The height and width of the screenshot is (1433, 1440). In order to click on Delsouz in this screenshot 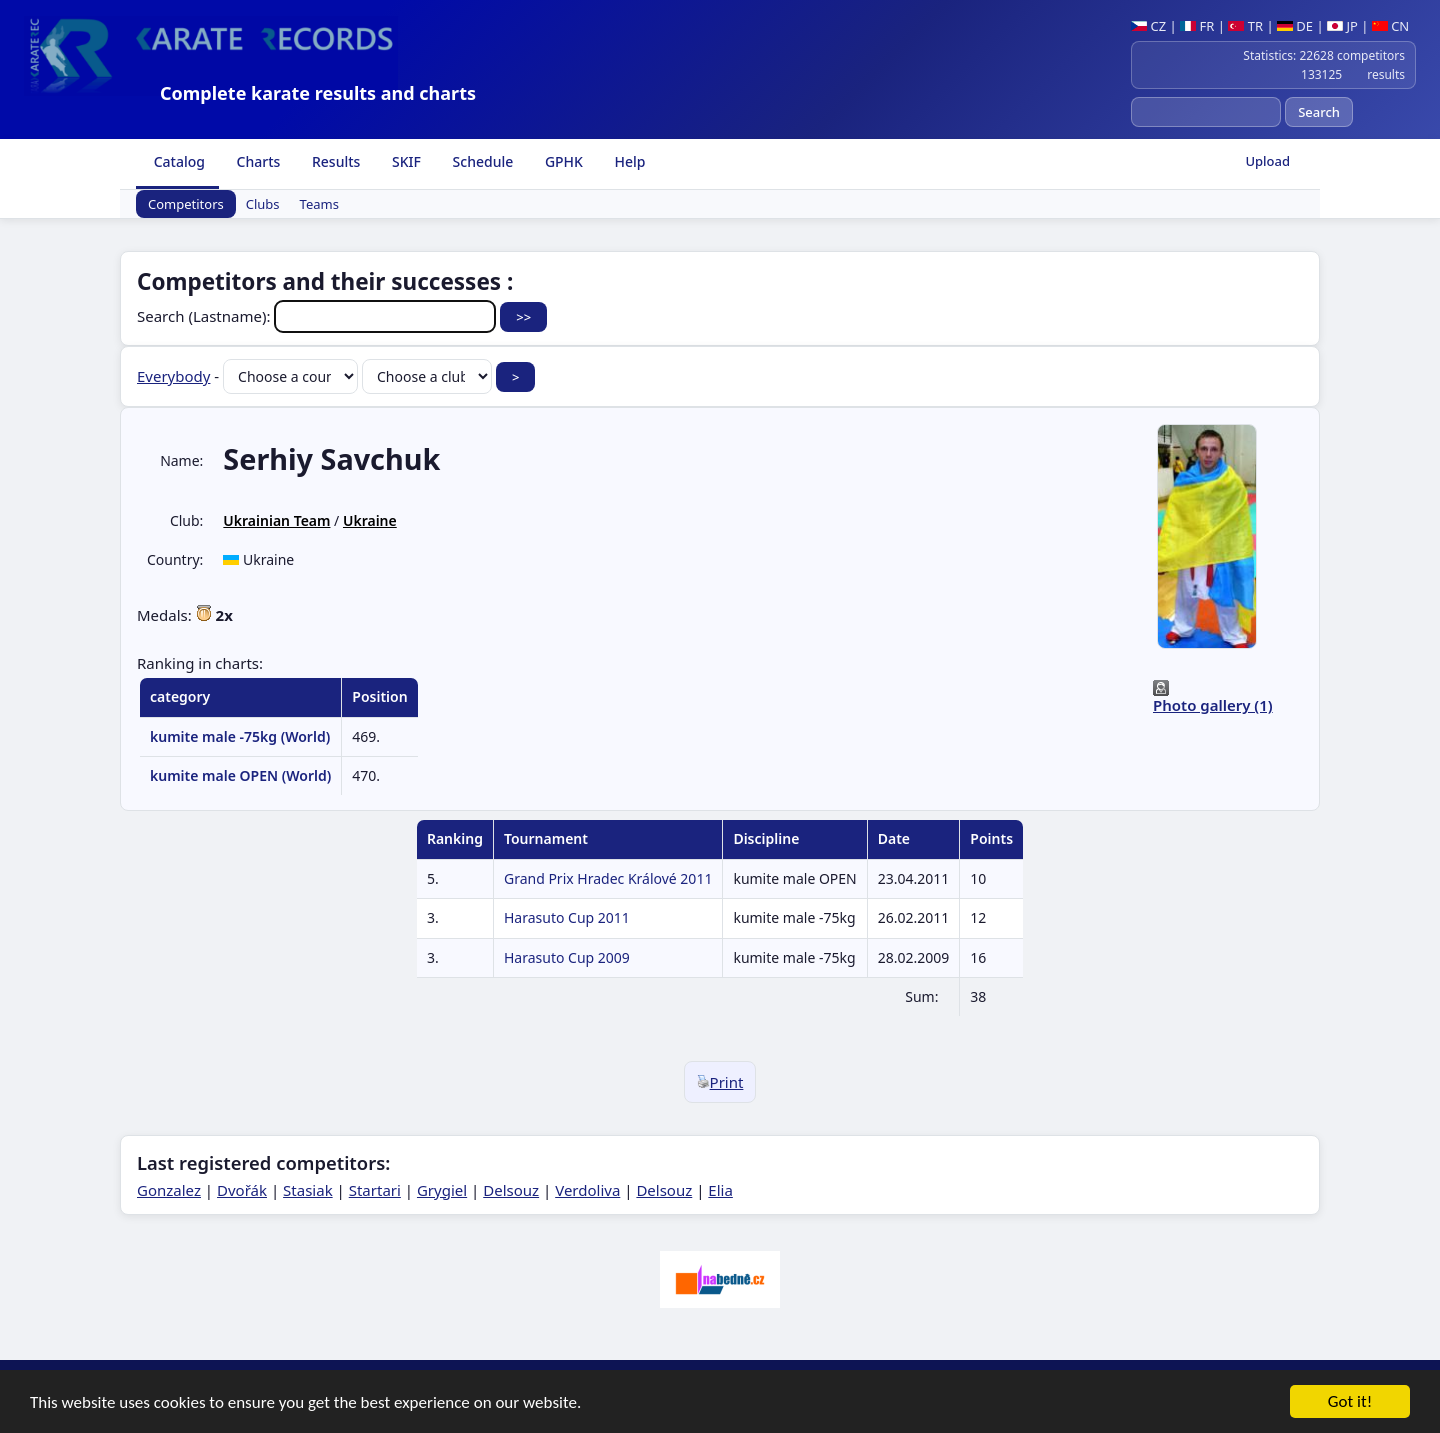, I will do `click(511, 1190)`.